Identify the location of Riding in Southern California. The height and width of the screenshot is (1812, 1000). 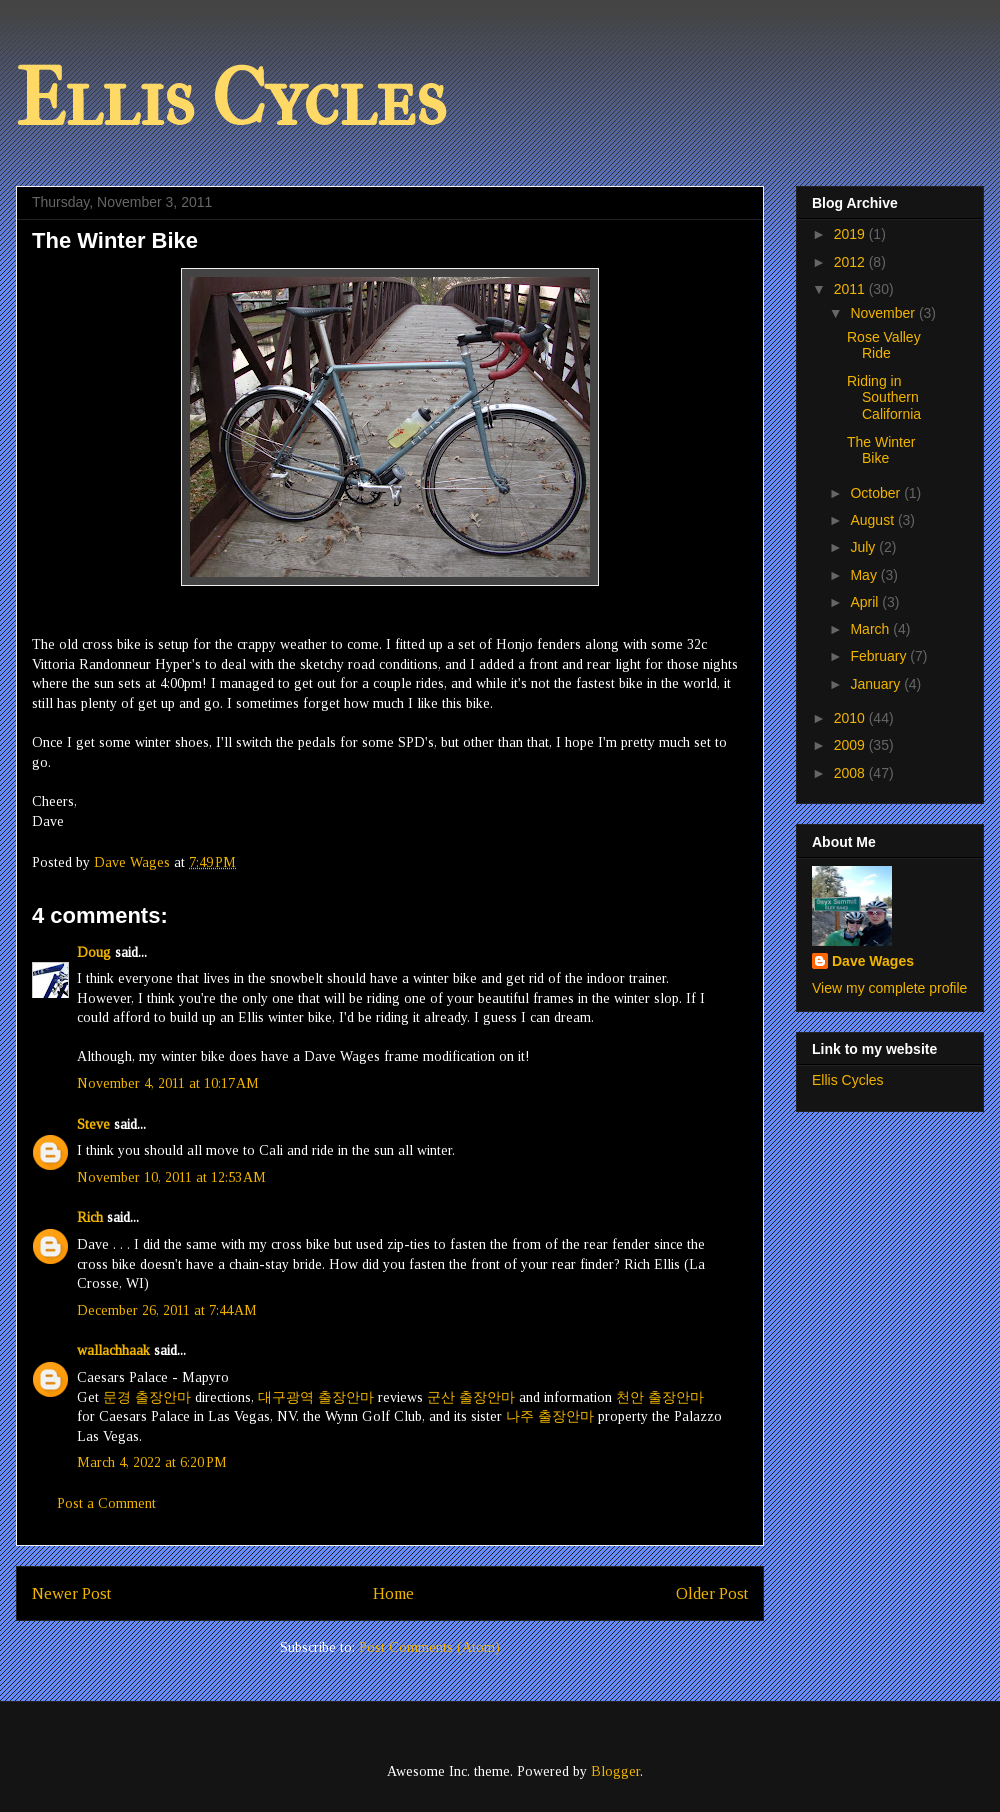
(884, 398).